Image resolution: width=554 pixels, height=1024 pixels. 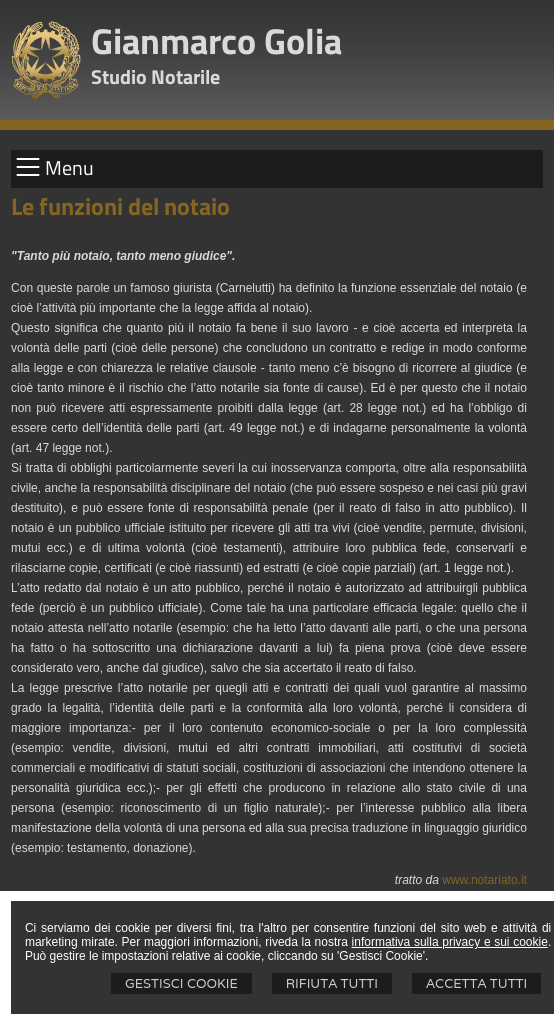 What do you see at coordinates (216, 40) in the screenshot?
I see `Gianmarco Golia` at bounding box center [216, 40].